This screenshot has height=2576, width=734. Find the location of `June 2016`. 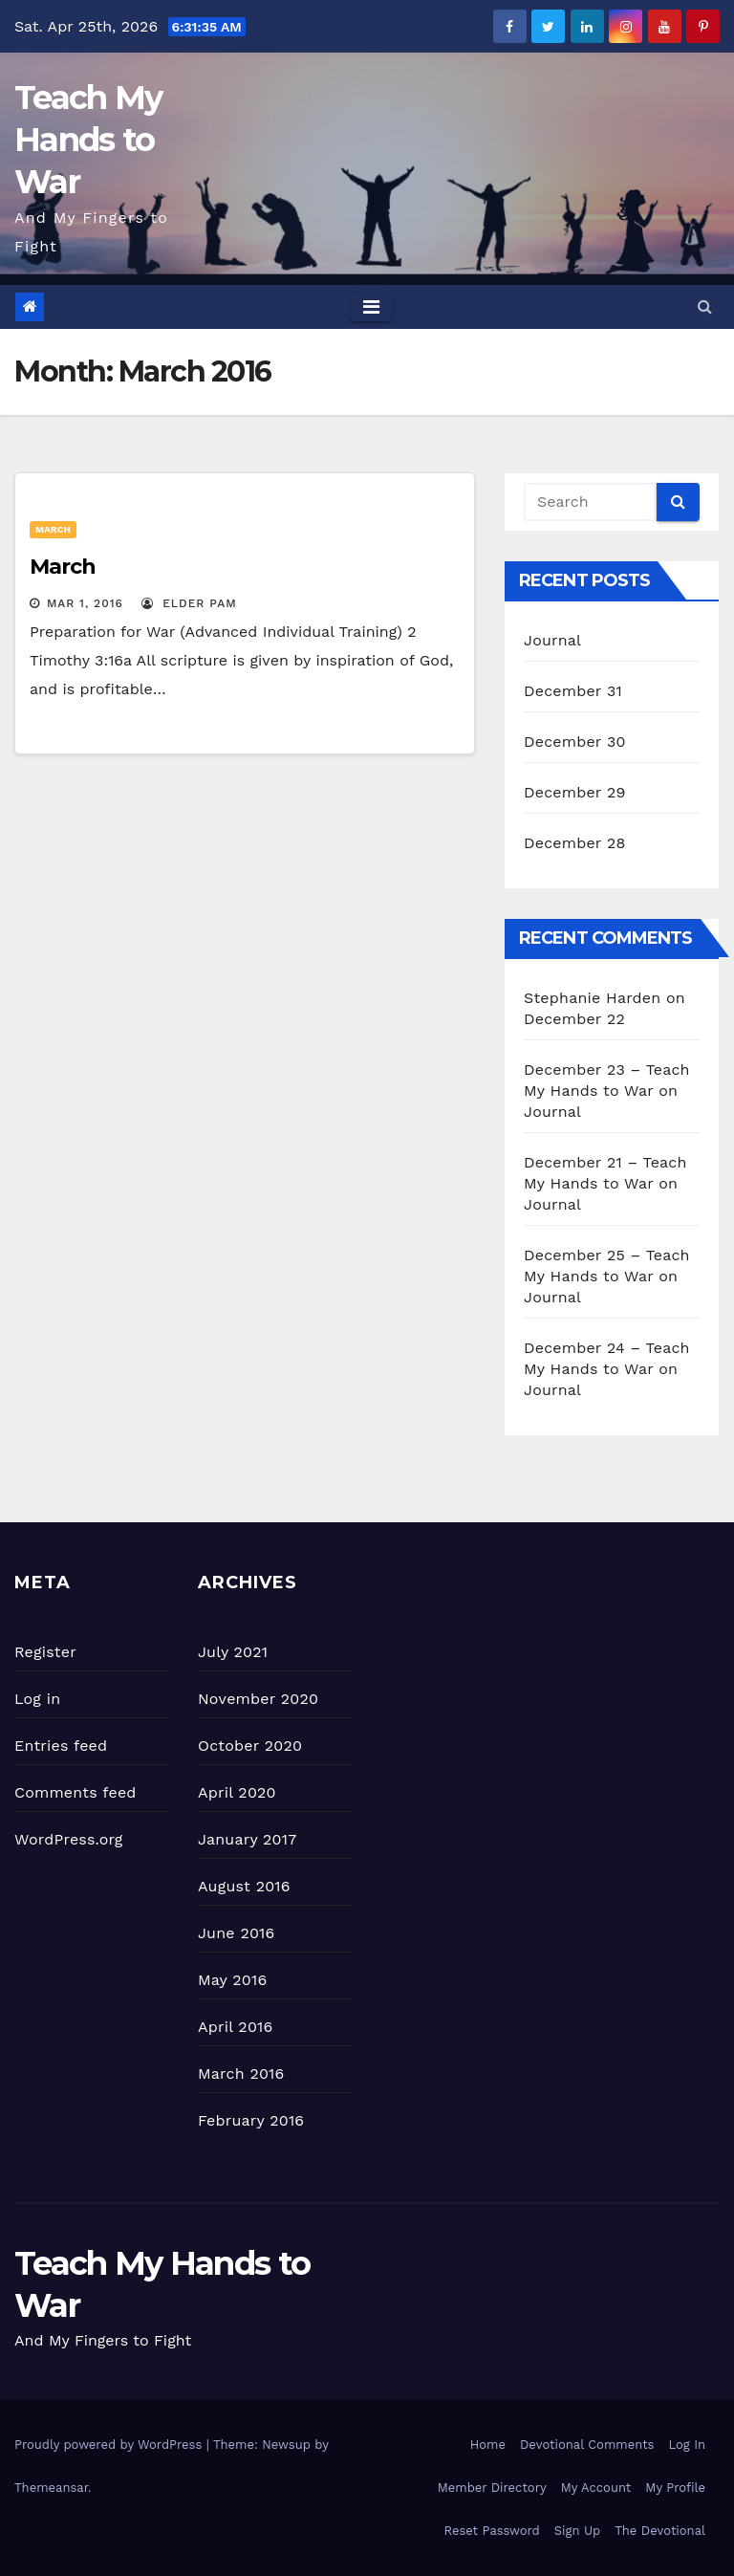

June 2016 is located at coordinates (236, 1933).